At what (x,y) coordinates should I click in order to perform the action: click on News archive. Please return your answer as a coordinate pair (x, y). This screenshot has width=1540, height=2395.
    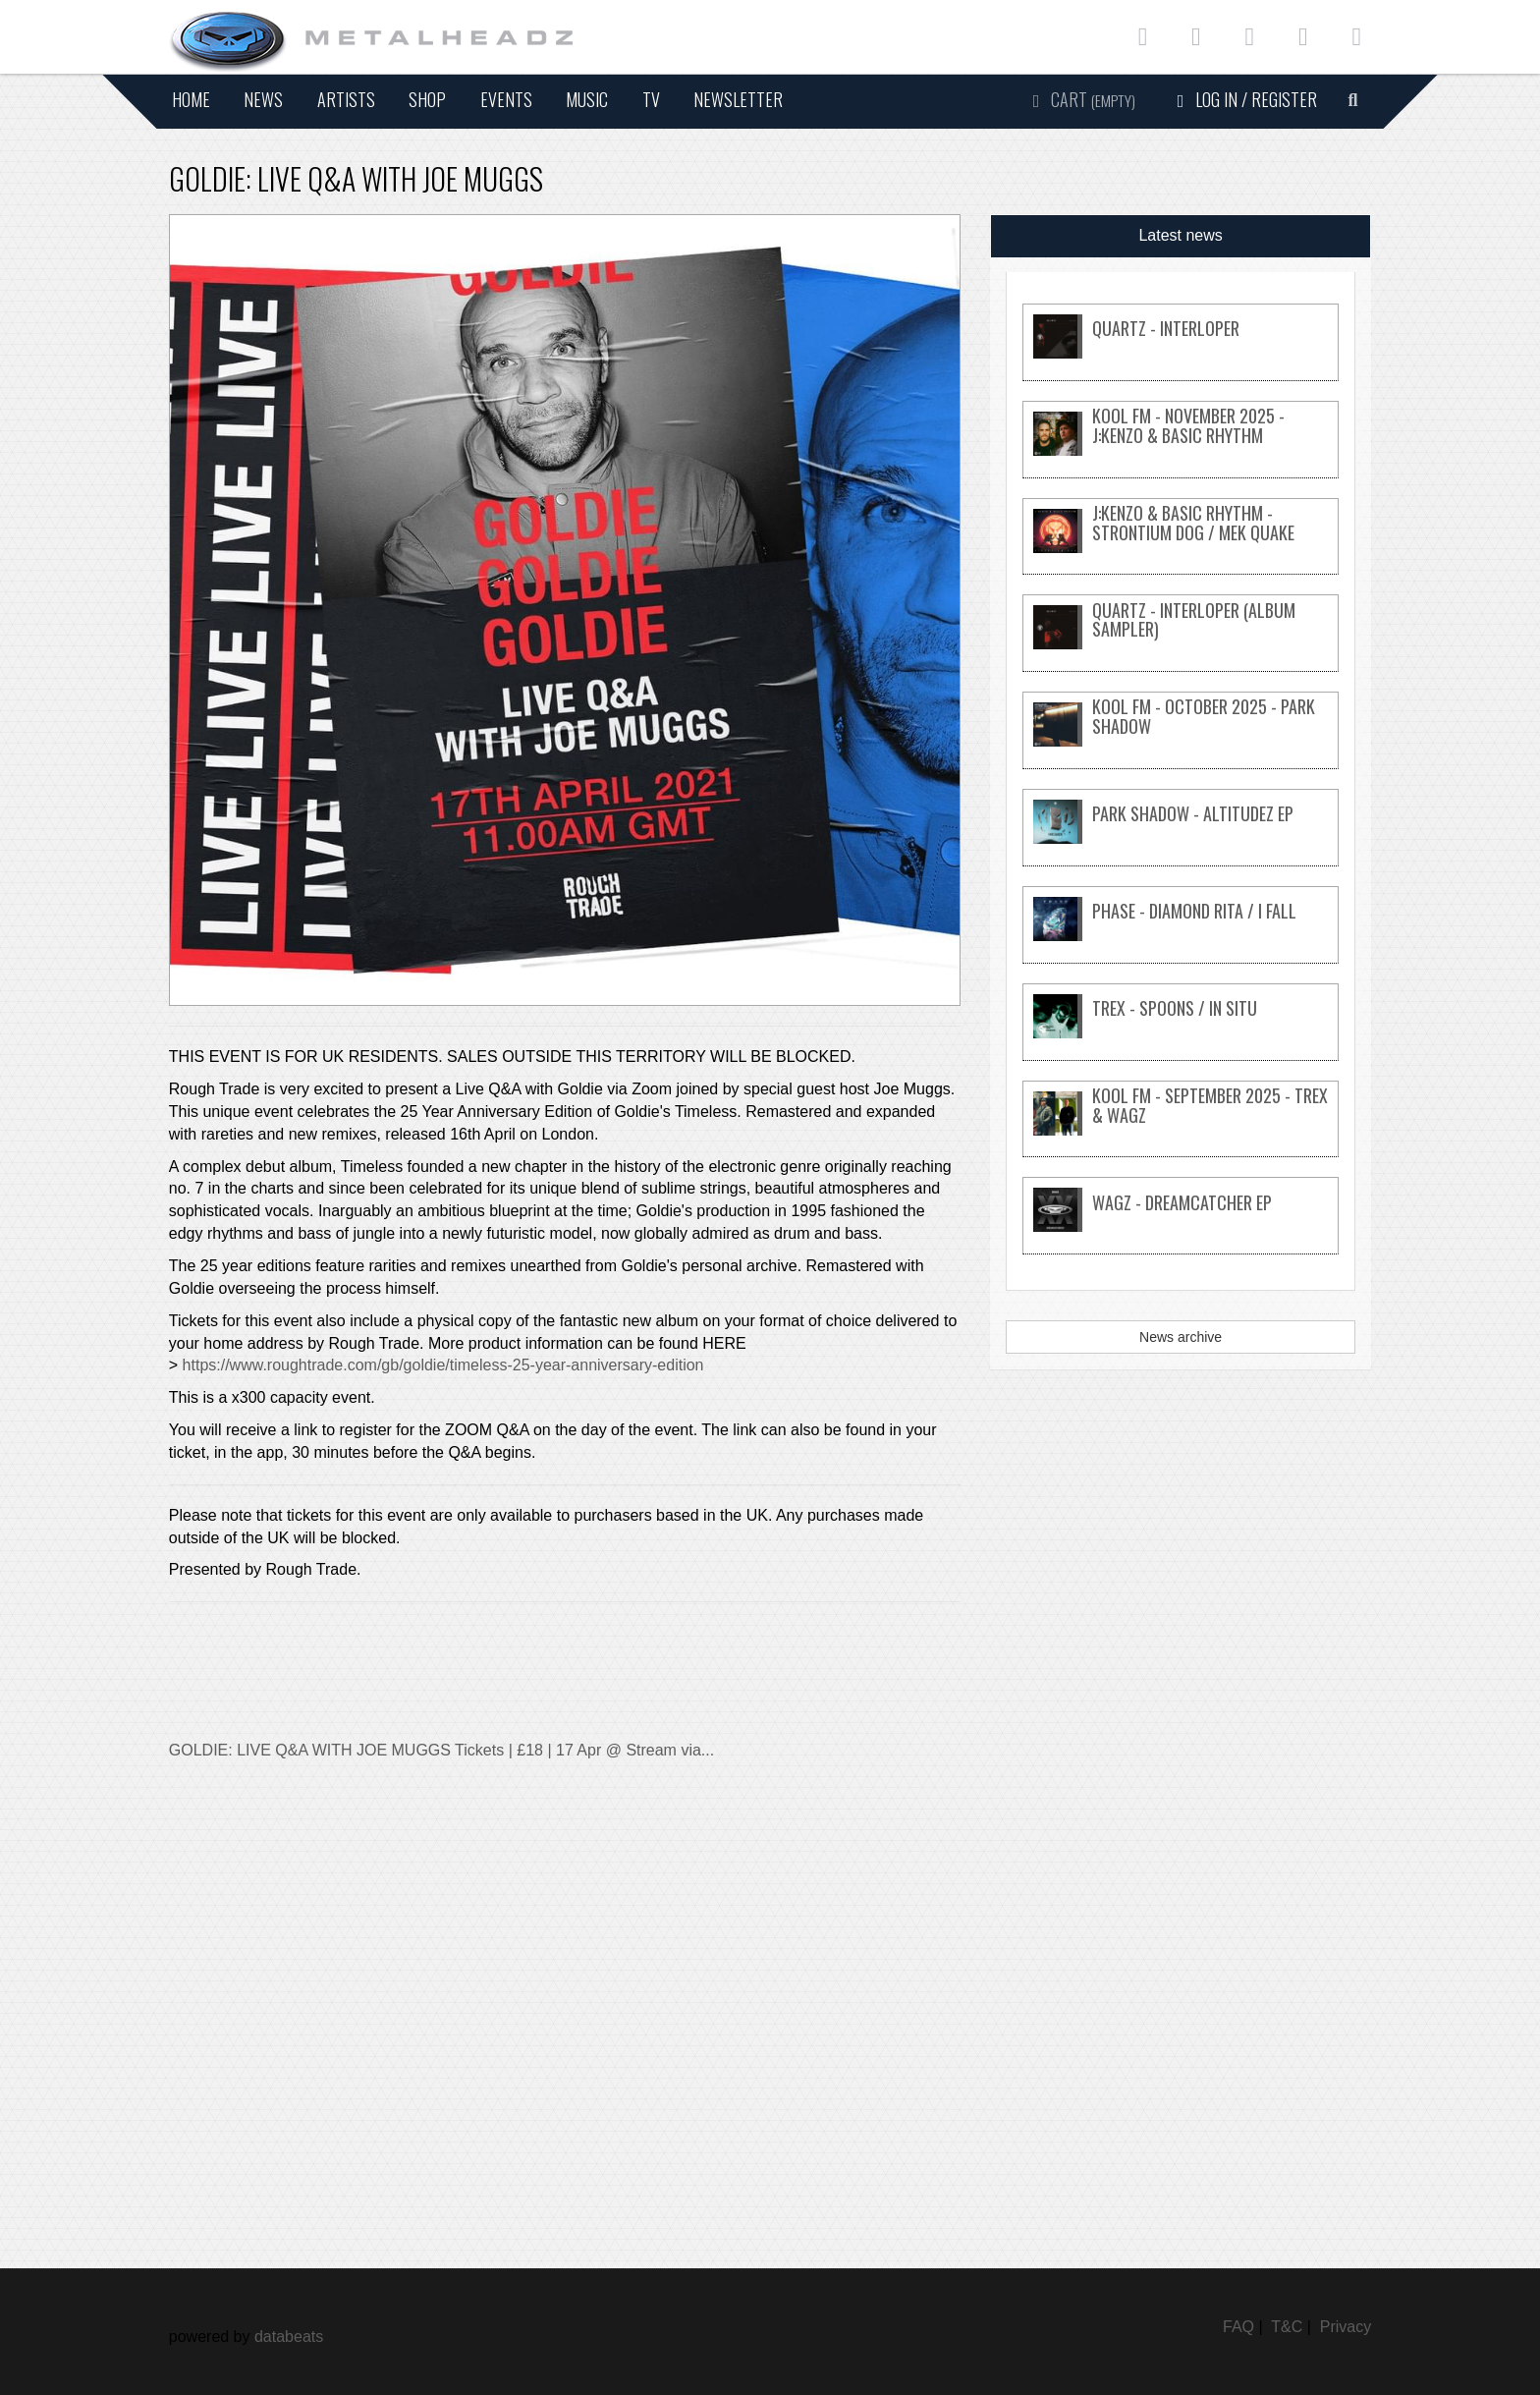
    Looking at the image, I should click on (1180, 1337).